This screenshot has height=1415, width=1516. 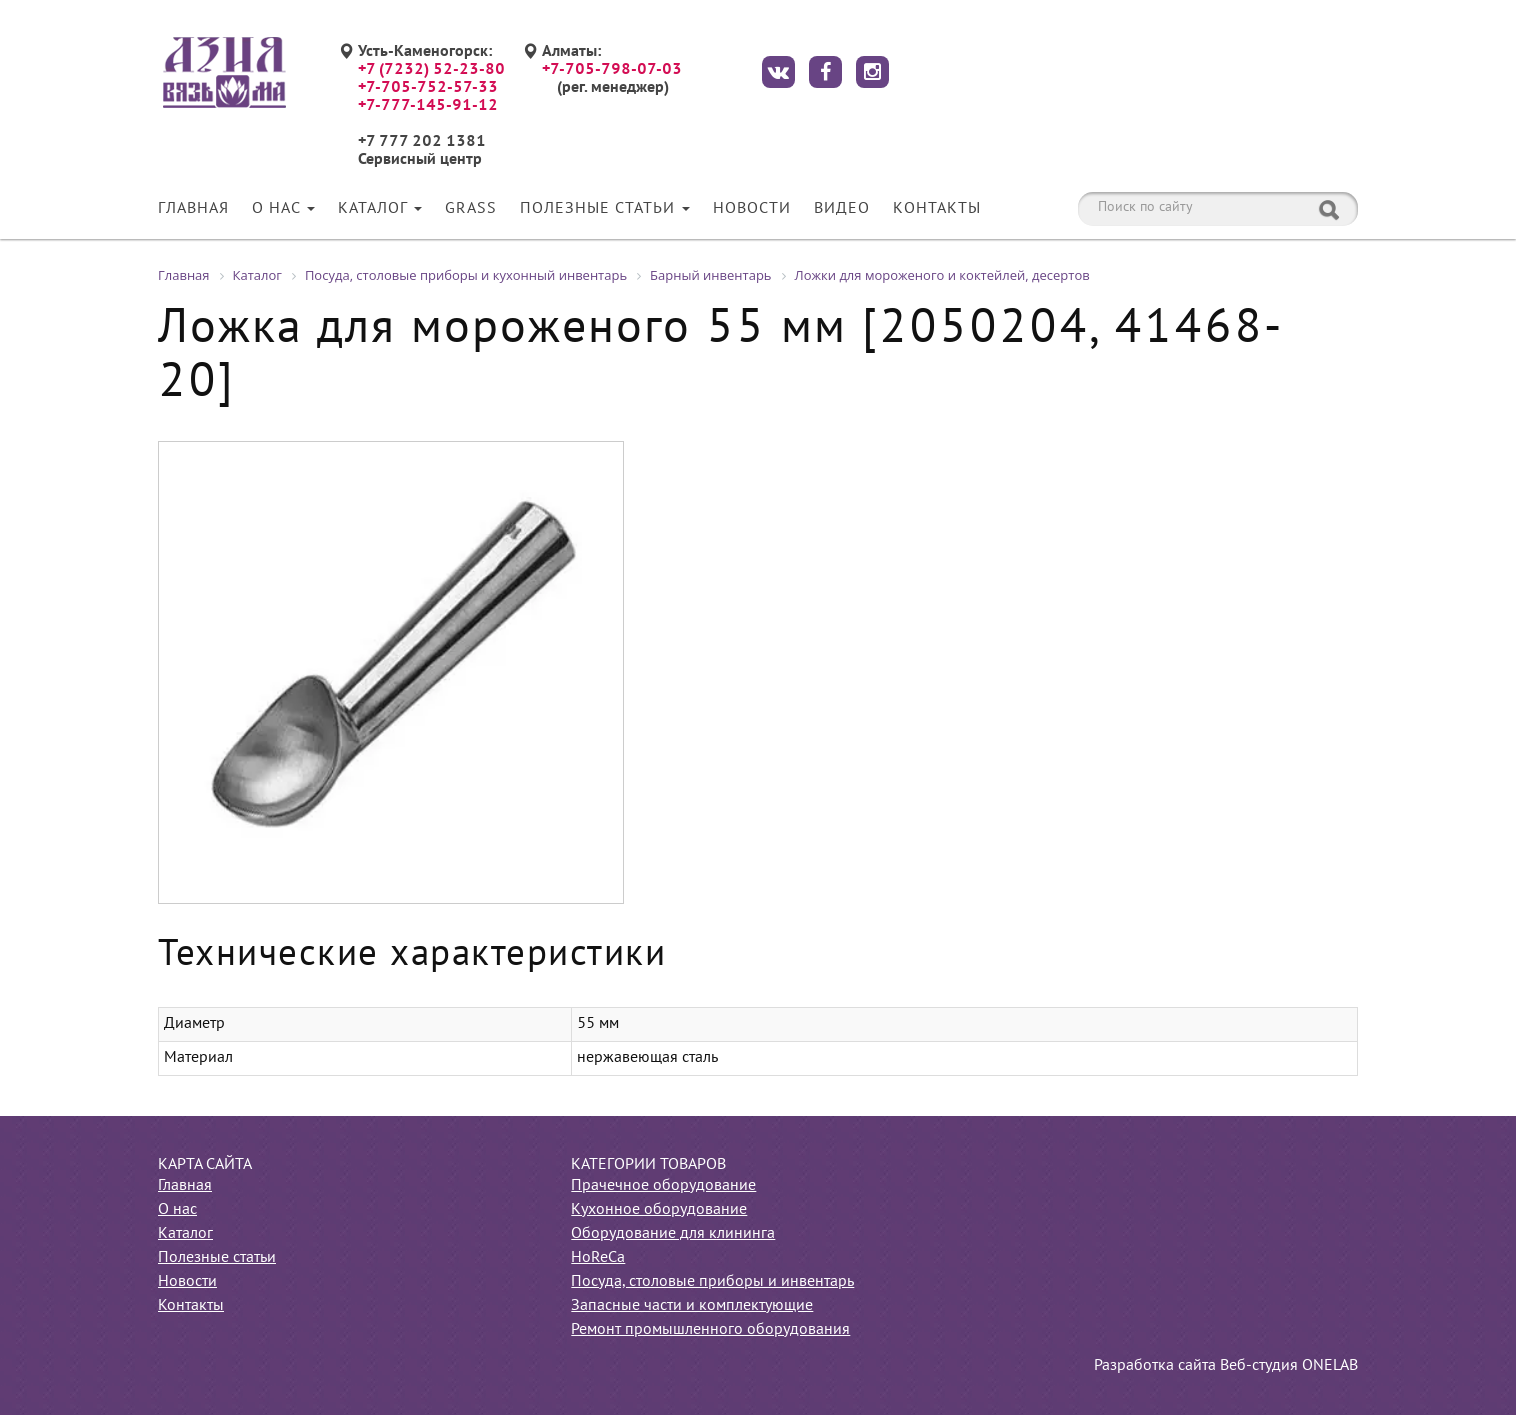 What do you see at coordinates (598, 1258) in the screenshot?
I see `HoReCa` at bounding box center [598, 1258].